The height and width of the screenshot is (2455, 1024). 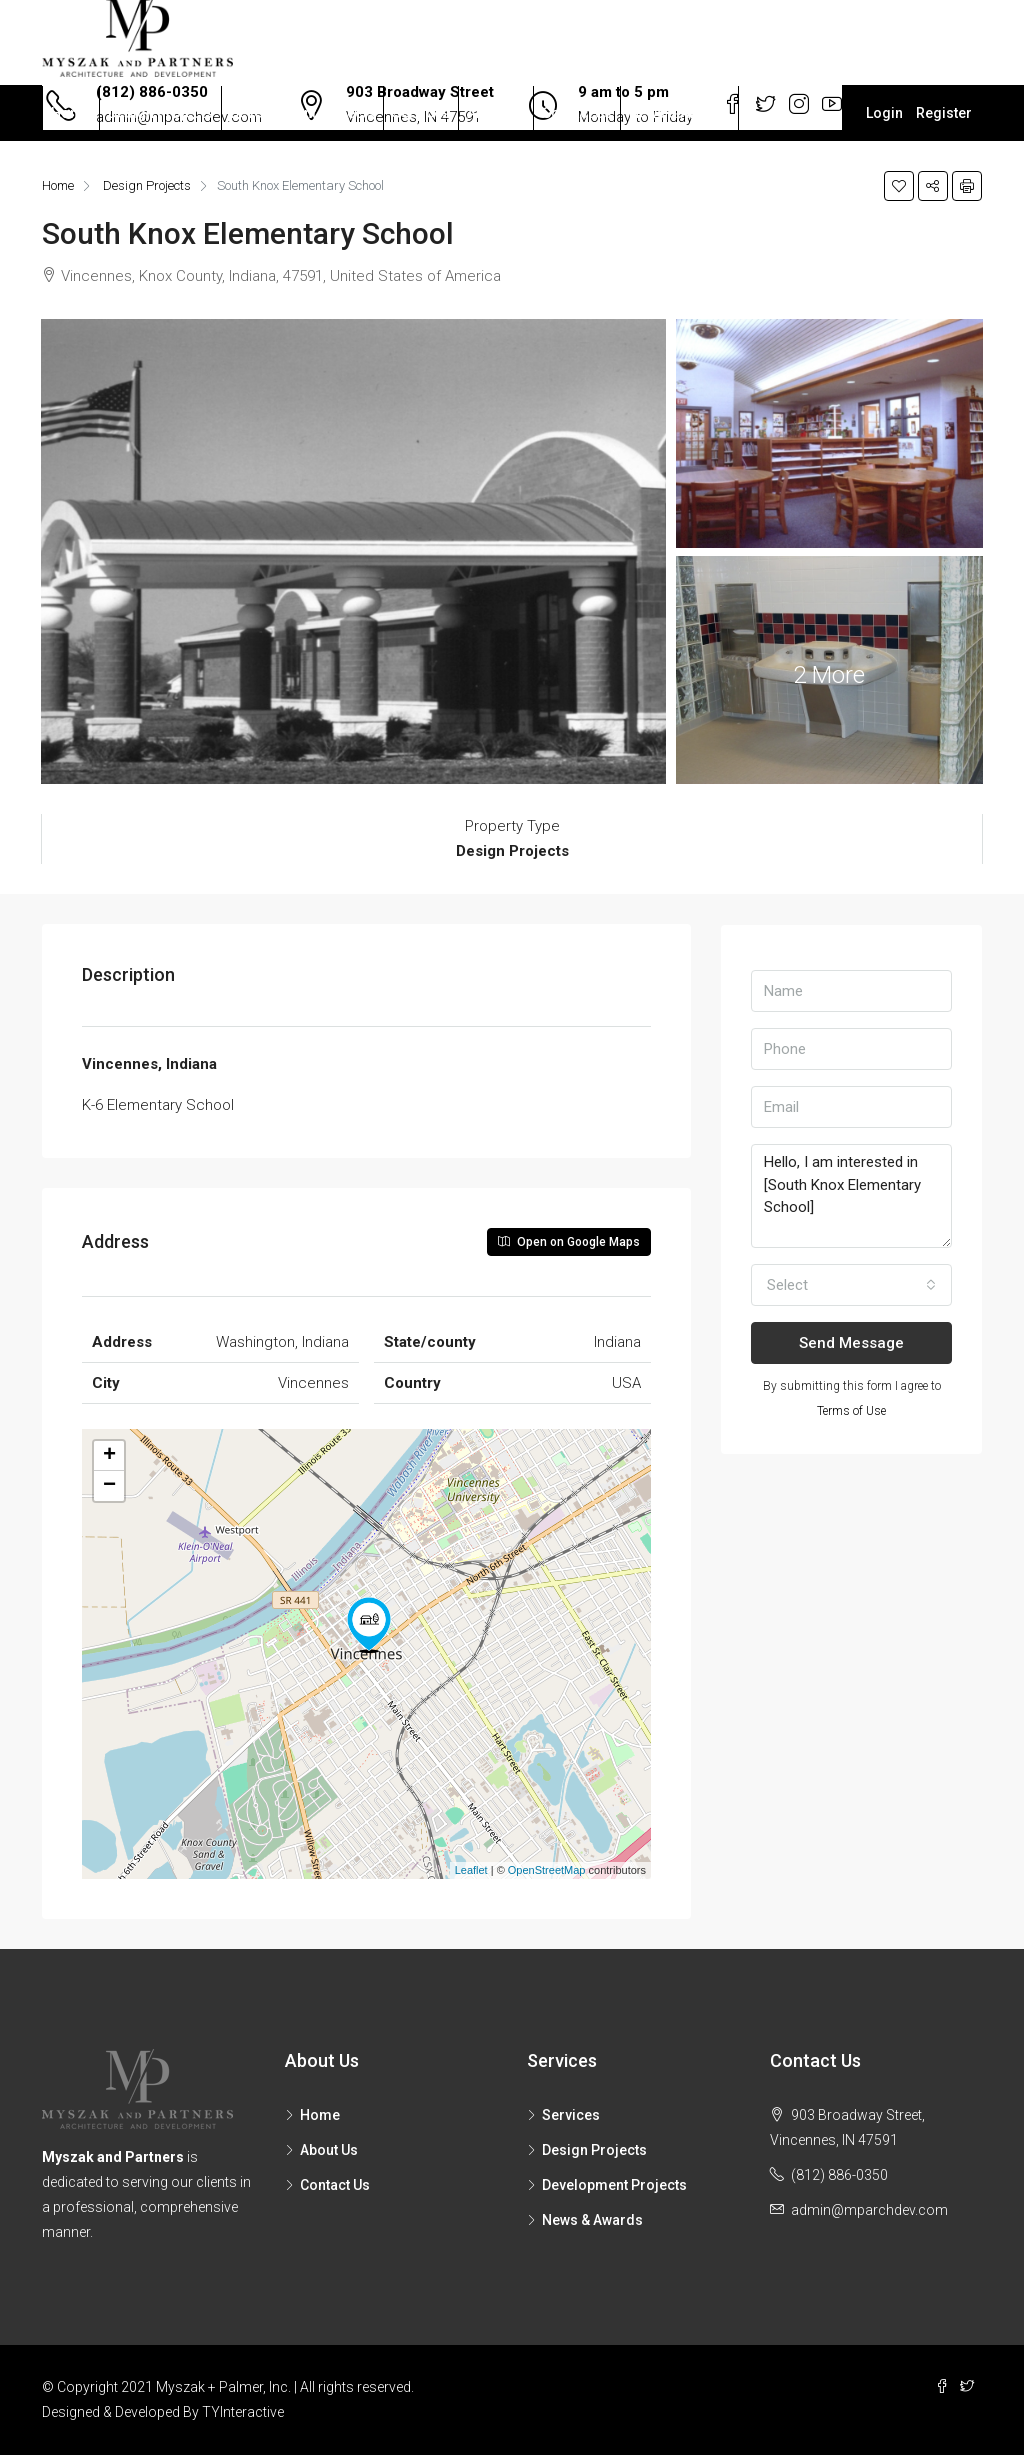 What do you see at coordinates (851, 1343) in the screenshot?
I see `Send Message` at bounding box center [851, 1343].